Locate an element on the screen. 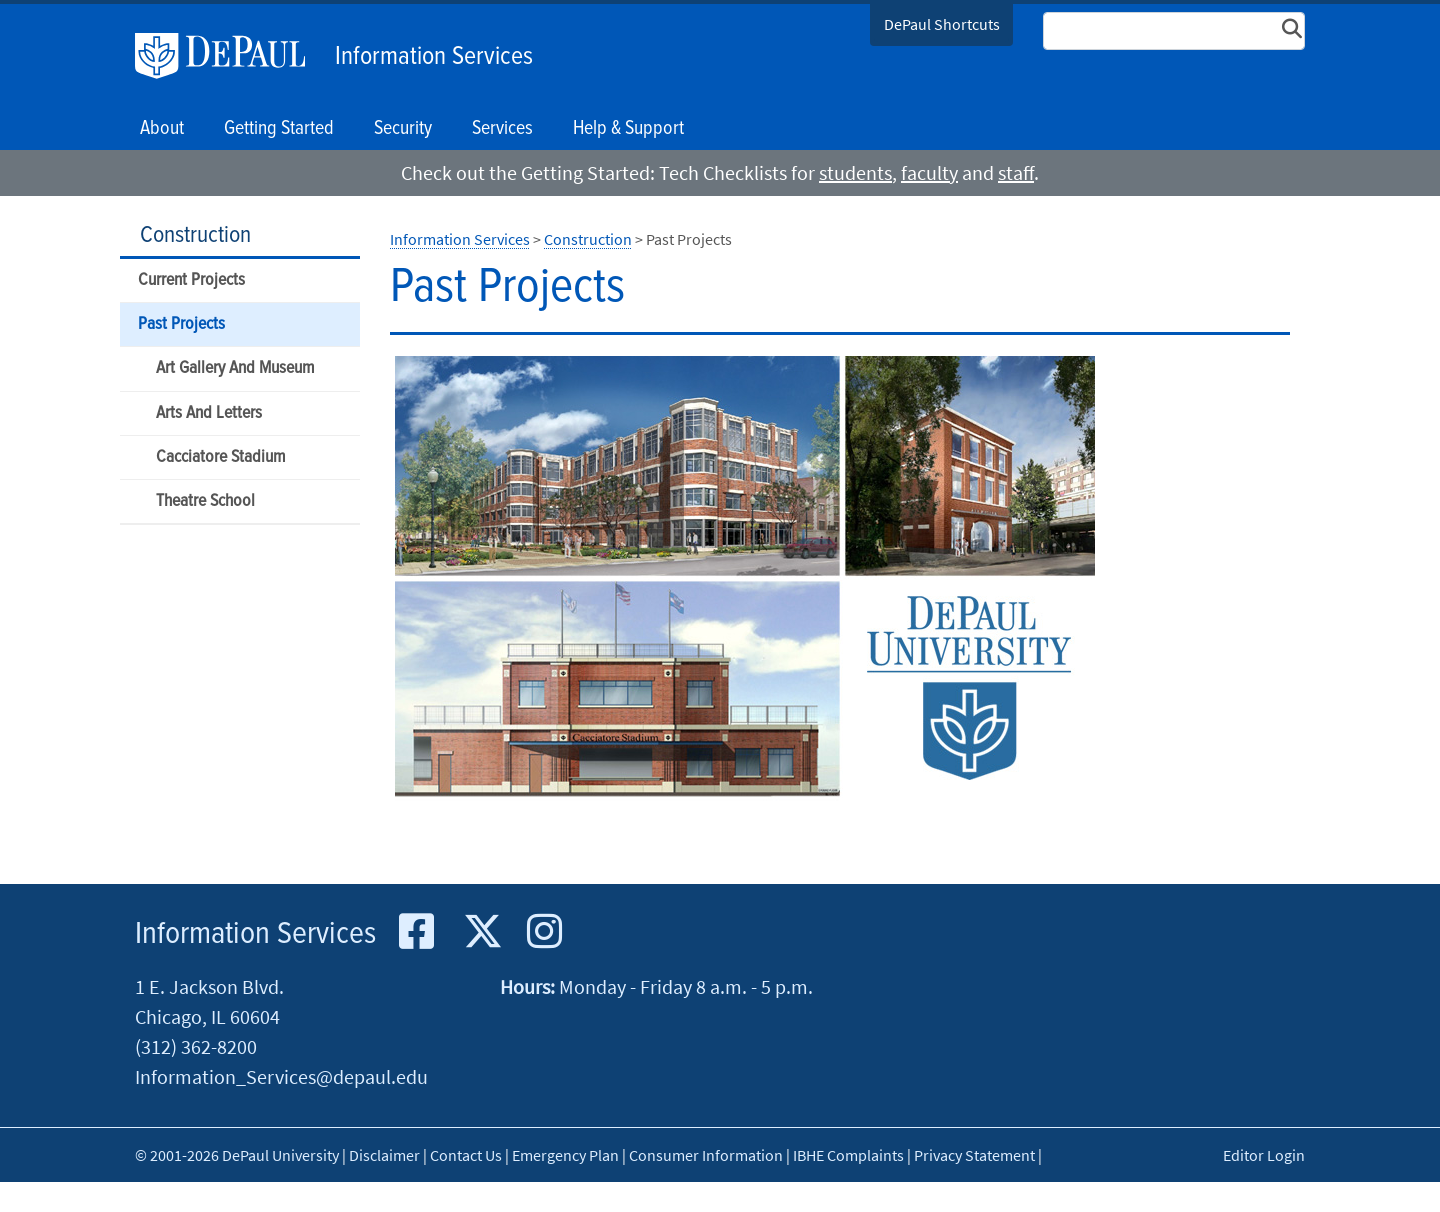 This screenshot has height=1212, width=1440. Construction is located at coordinates (195, 235).